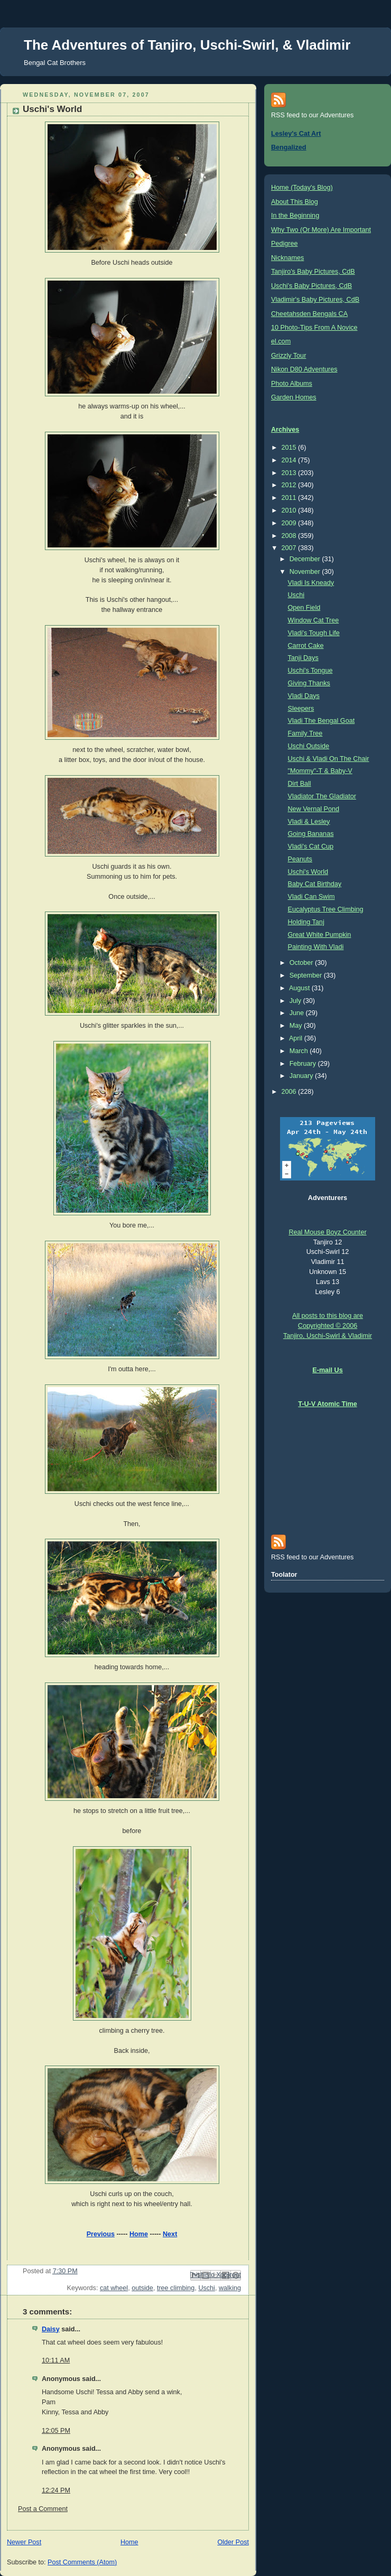  What do you see at coordinates (321, 720) in the screenshot?
I see `Vladi The Bengal Goat` at bounding box center [321, 720].